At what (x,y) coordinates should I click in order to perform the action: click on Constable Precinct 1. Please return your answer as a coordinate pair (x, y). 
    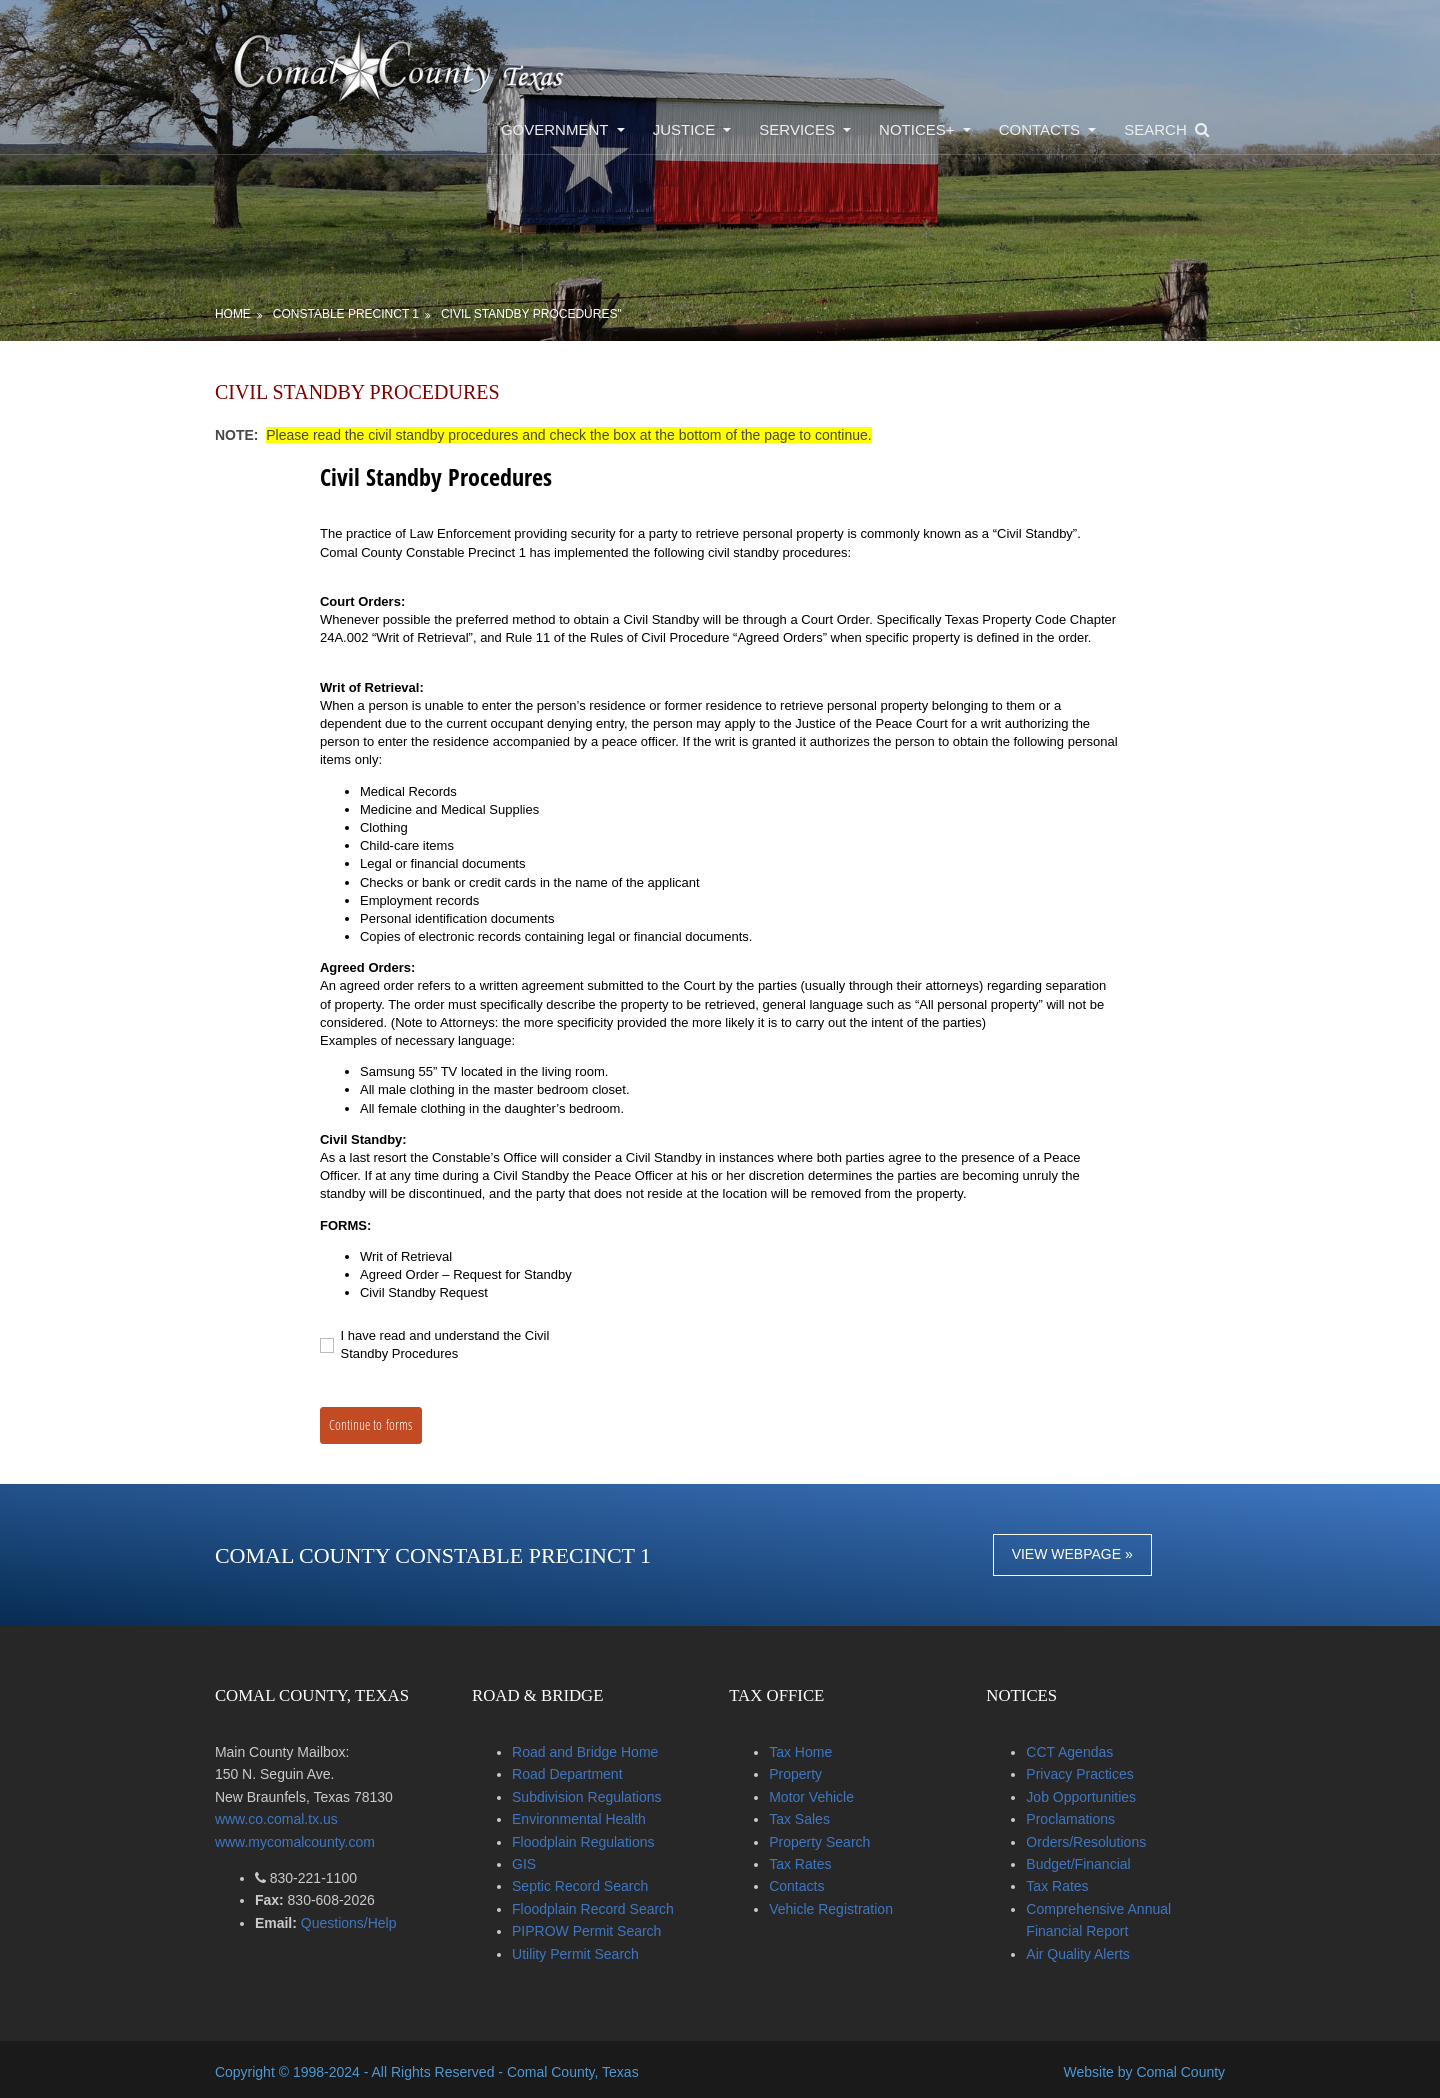
    Looking at the image, I should click on (362, 311).